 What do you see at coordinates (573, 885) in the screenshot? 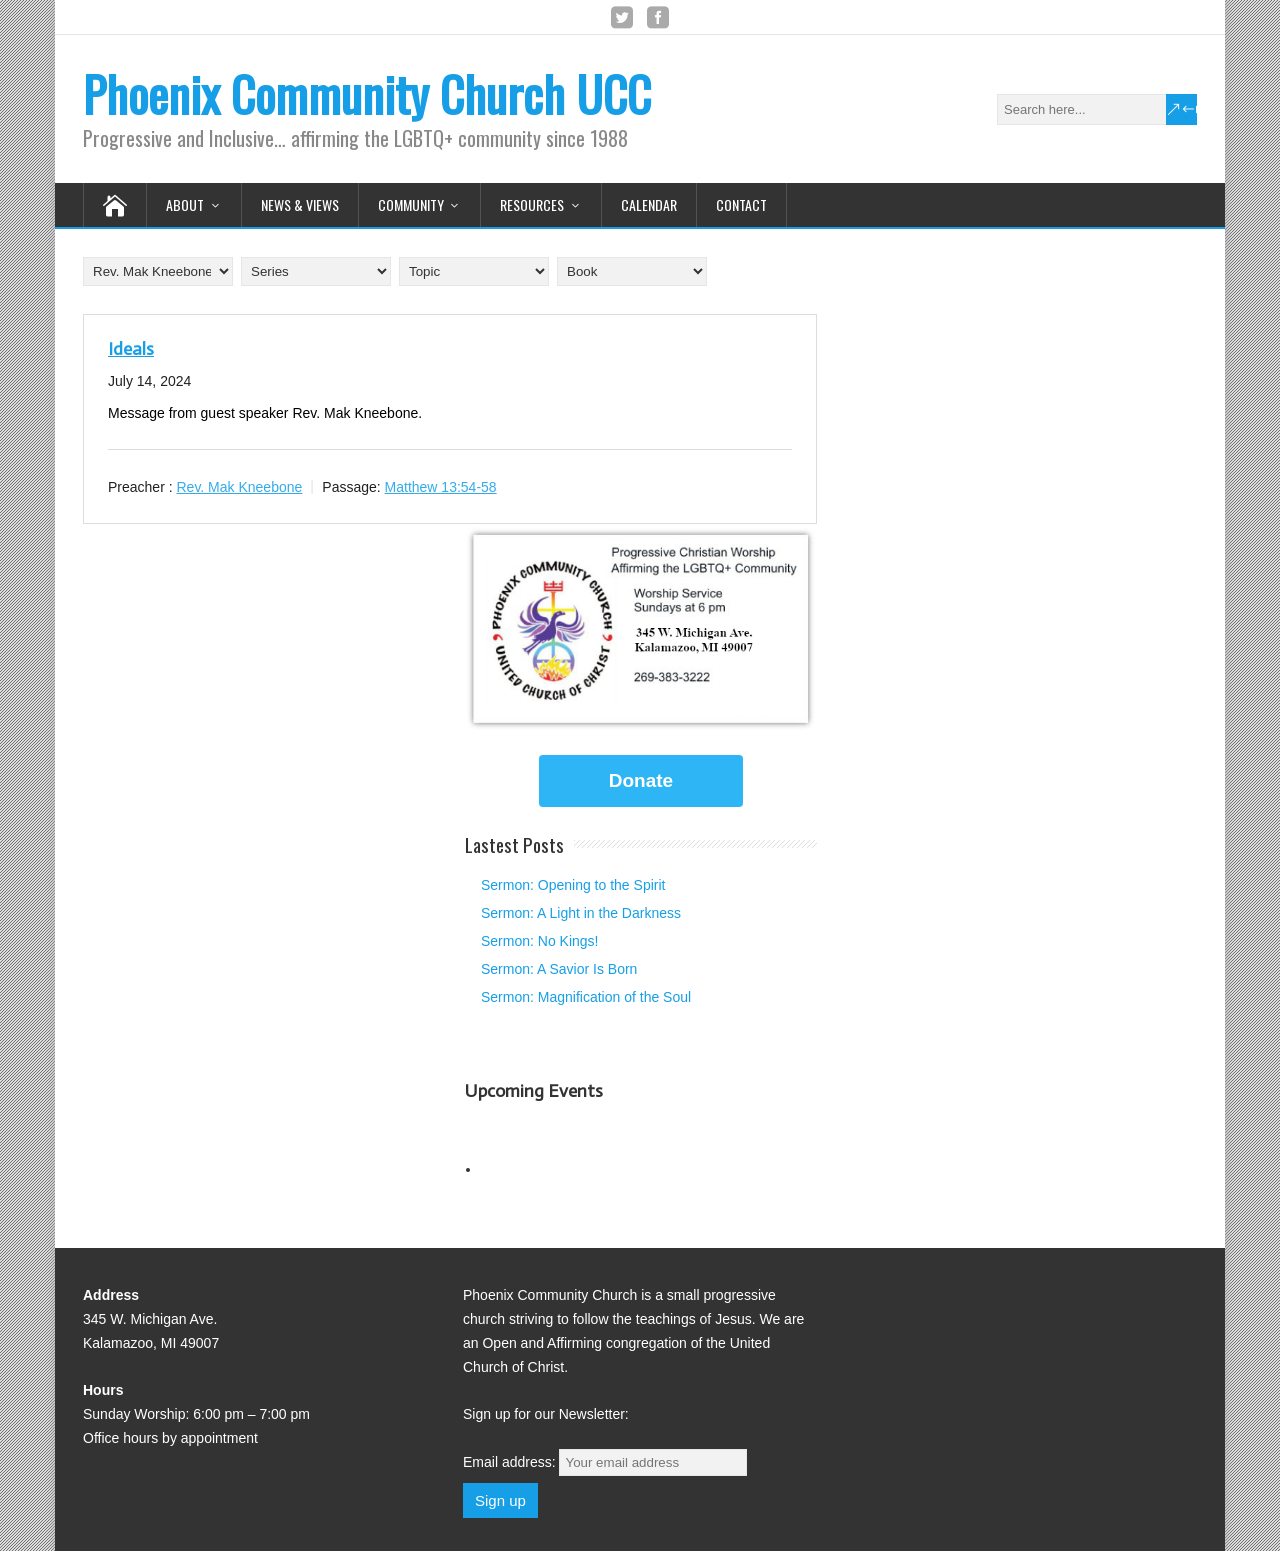
I see `Sermon: Opening to the Spirit` at bounding box center [573, 885].